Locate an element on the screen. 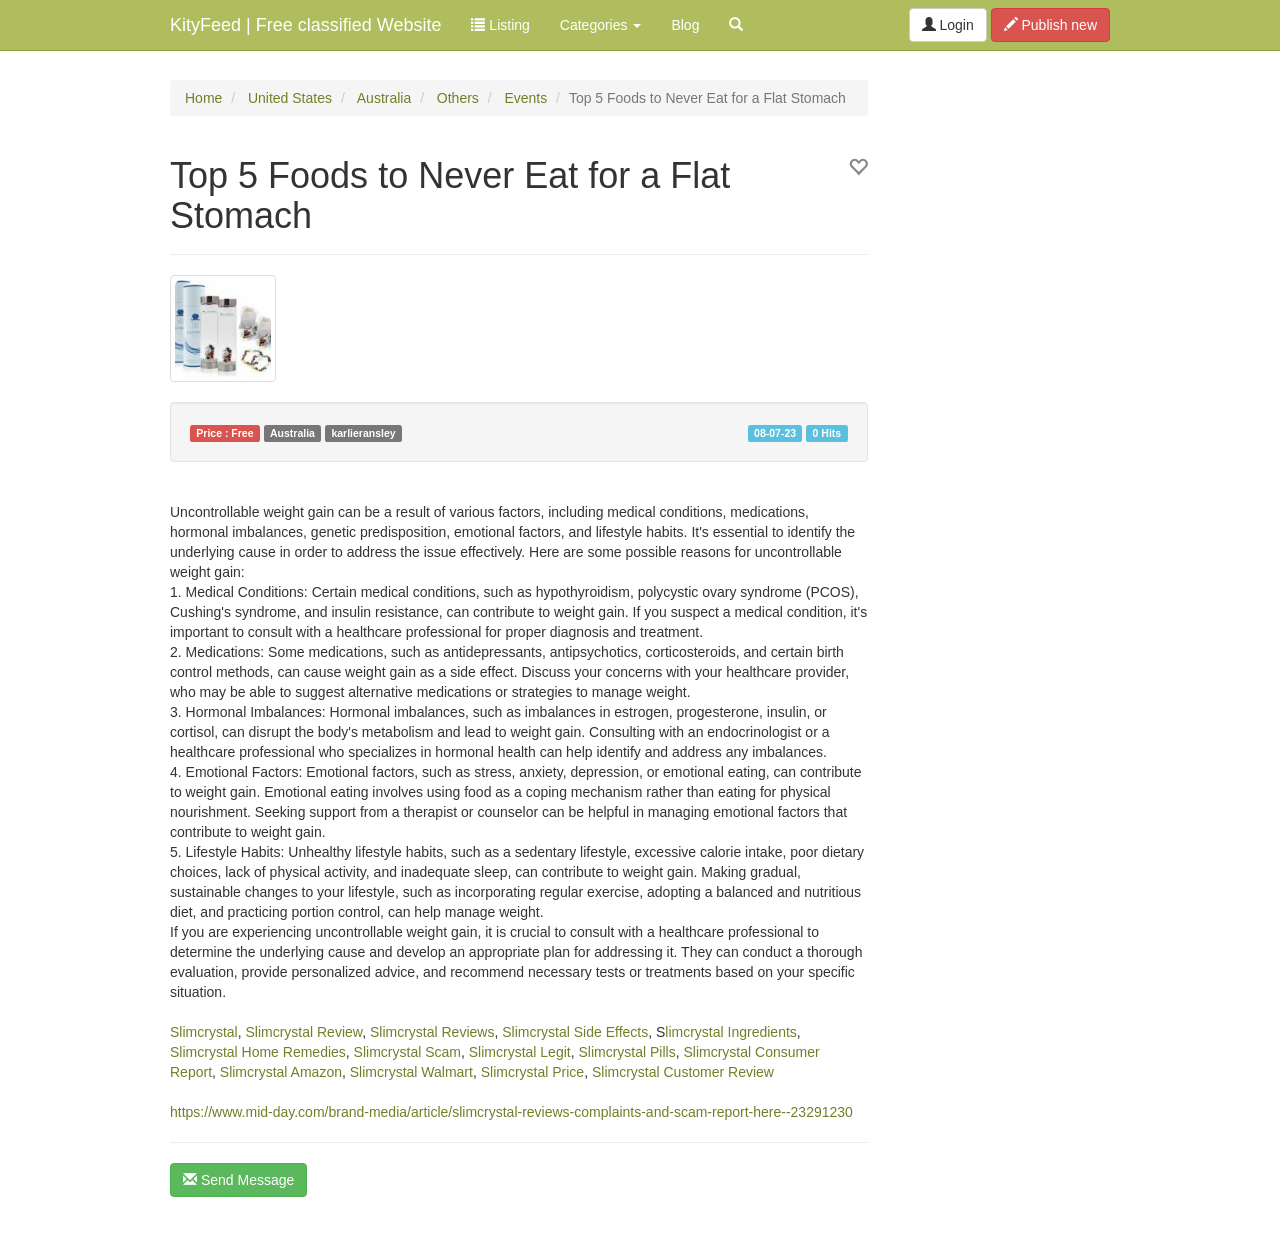 The height and width of the screenshot is (1257, 1280). Slimcrystal Walmart is located at coordinates (411, 1072).